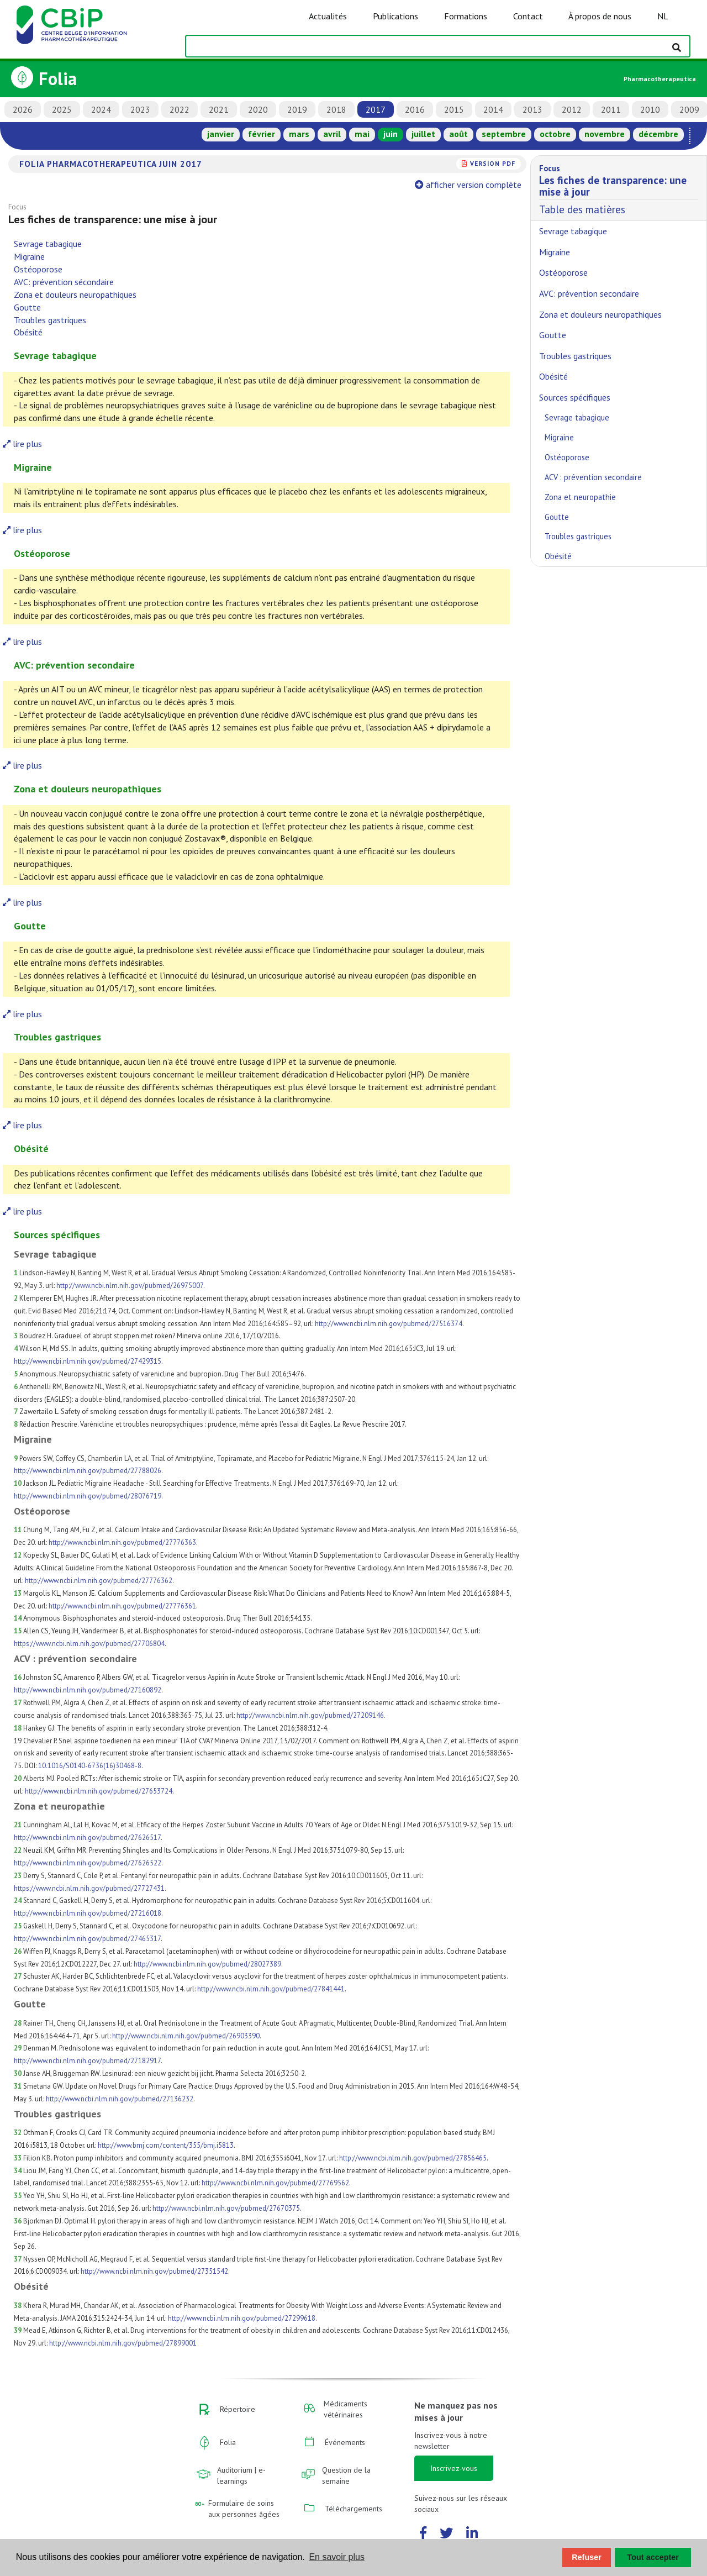 The height and width of the screenshot is (2576, 707). I want to click on 2018, so click(336, 109).